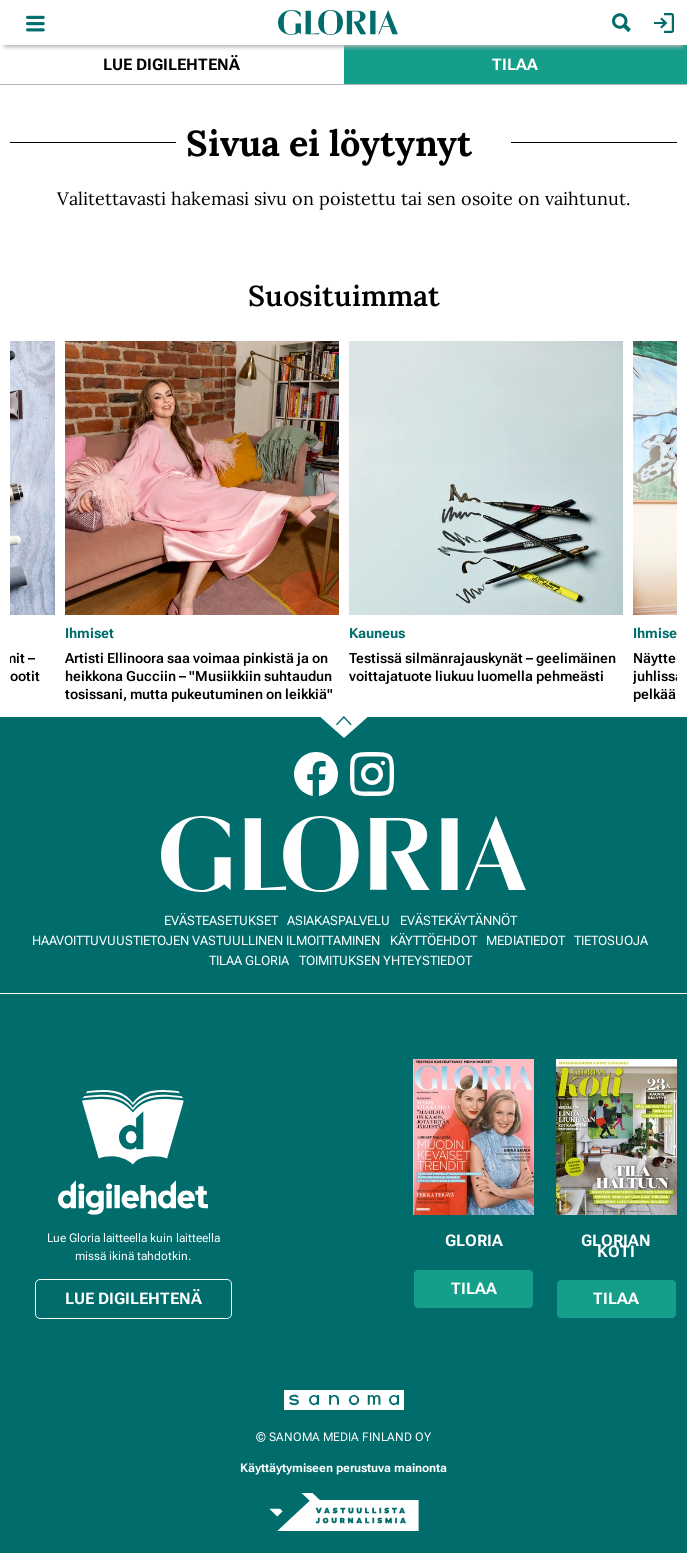 The image size is (687, 1554). Describe the element at coordinates (515, 64) in the screenshot. I see `Tilaa` at that location.